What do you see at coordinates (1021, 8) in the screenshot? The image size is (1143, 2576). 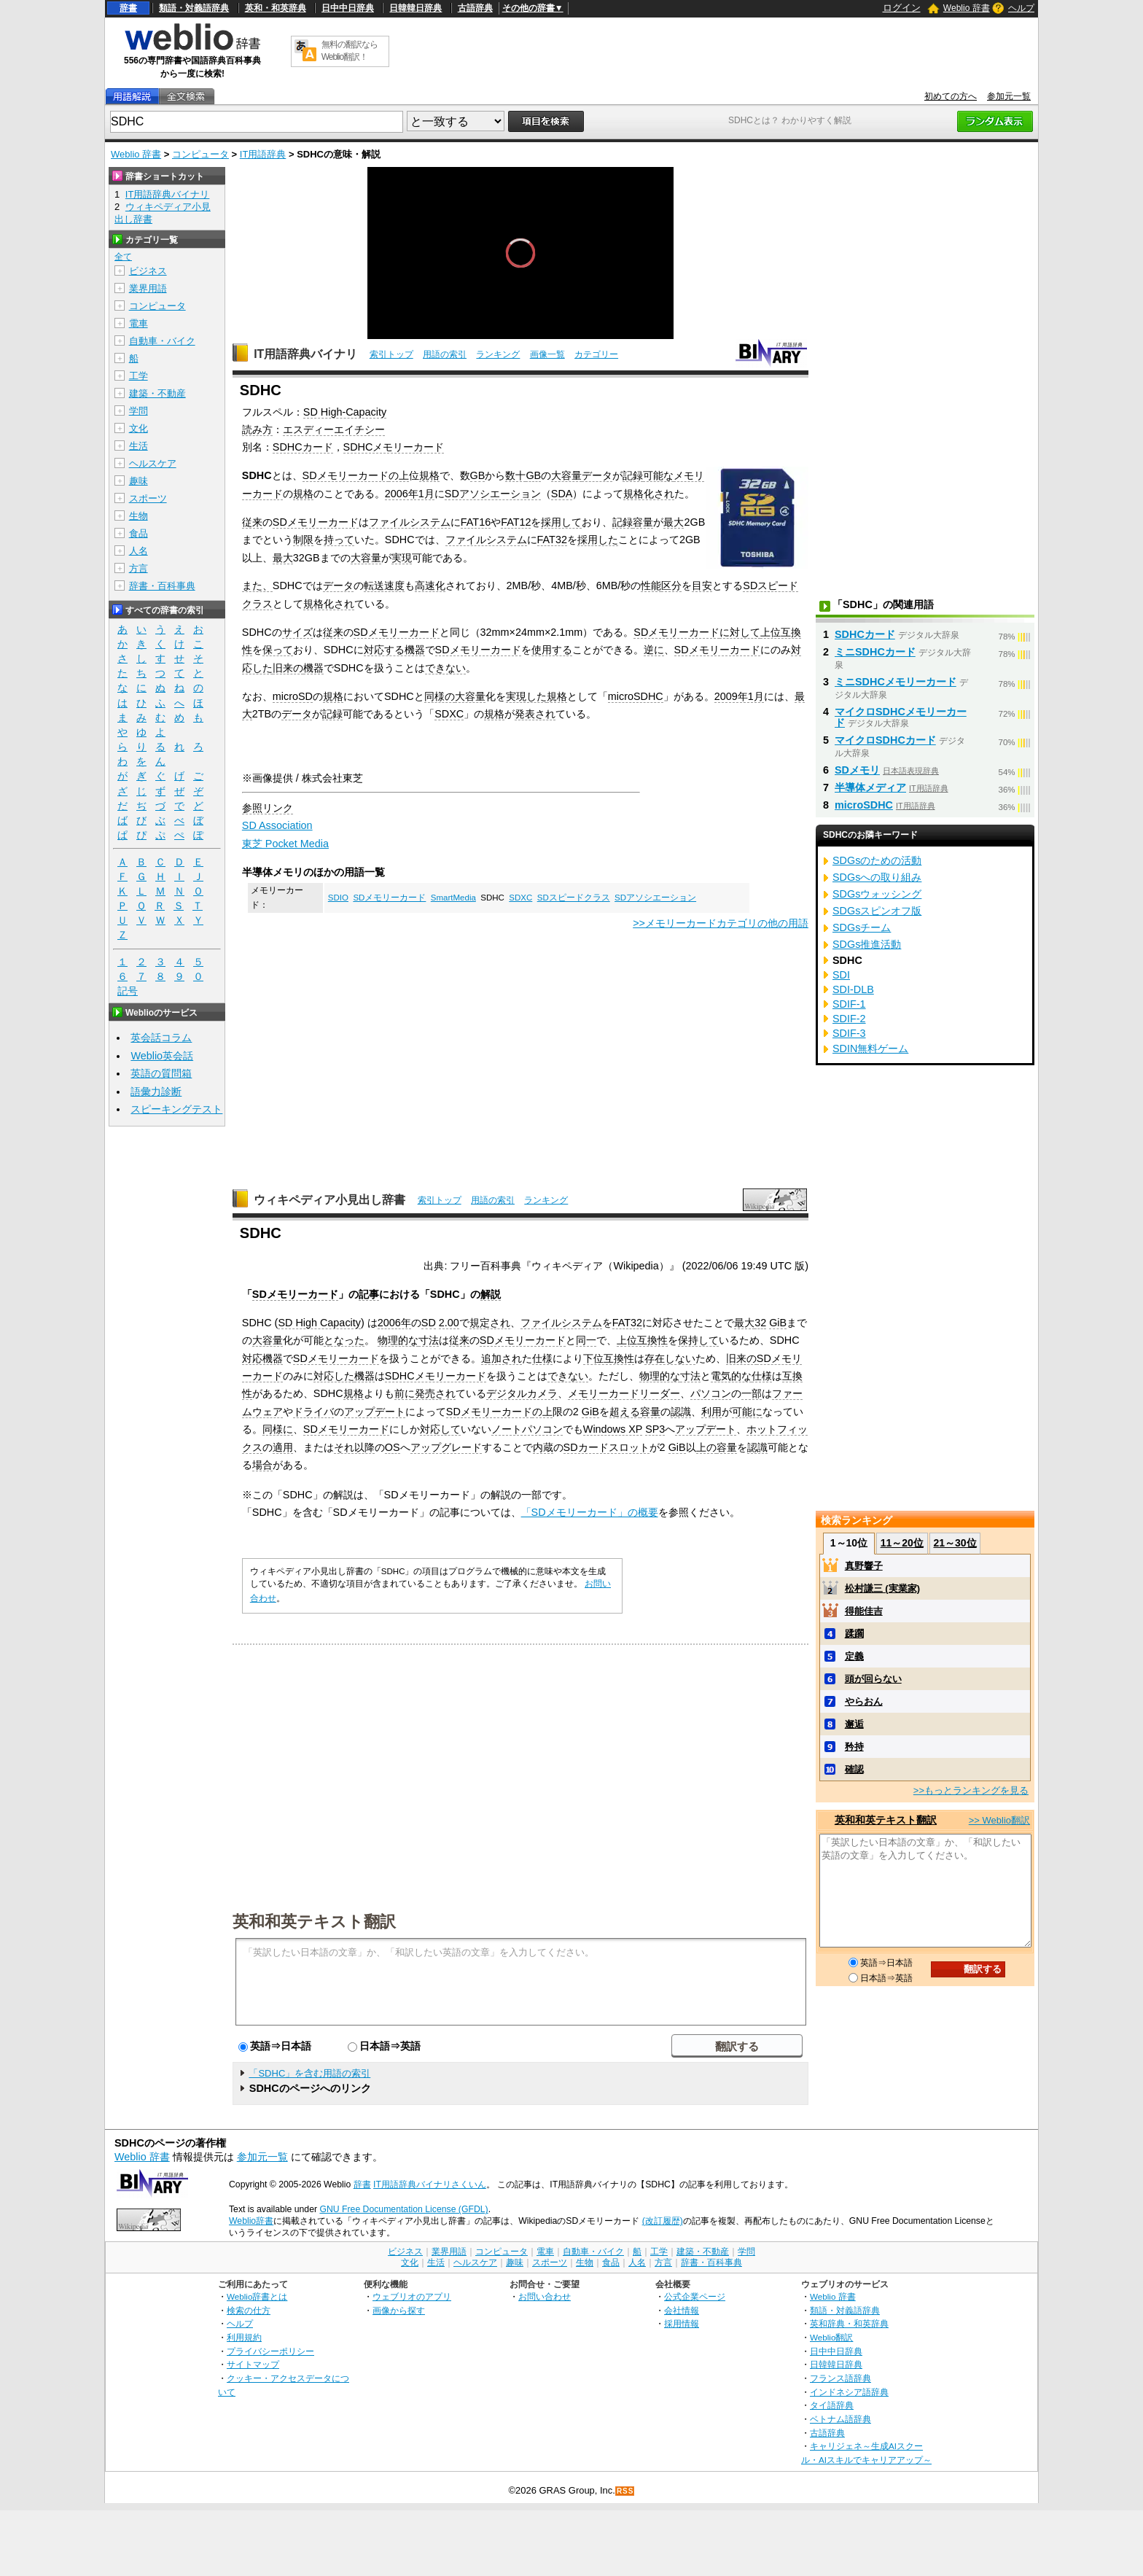 I see `ヘルプ` at bounding box center [1021, 8].